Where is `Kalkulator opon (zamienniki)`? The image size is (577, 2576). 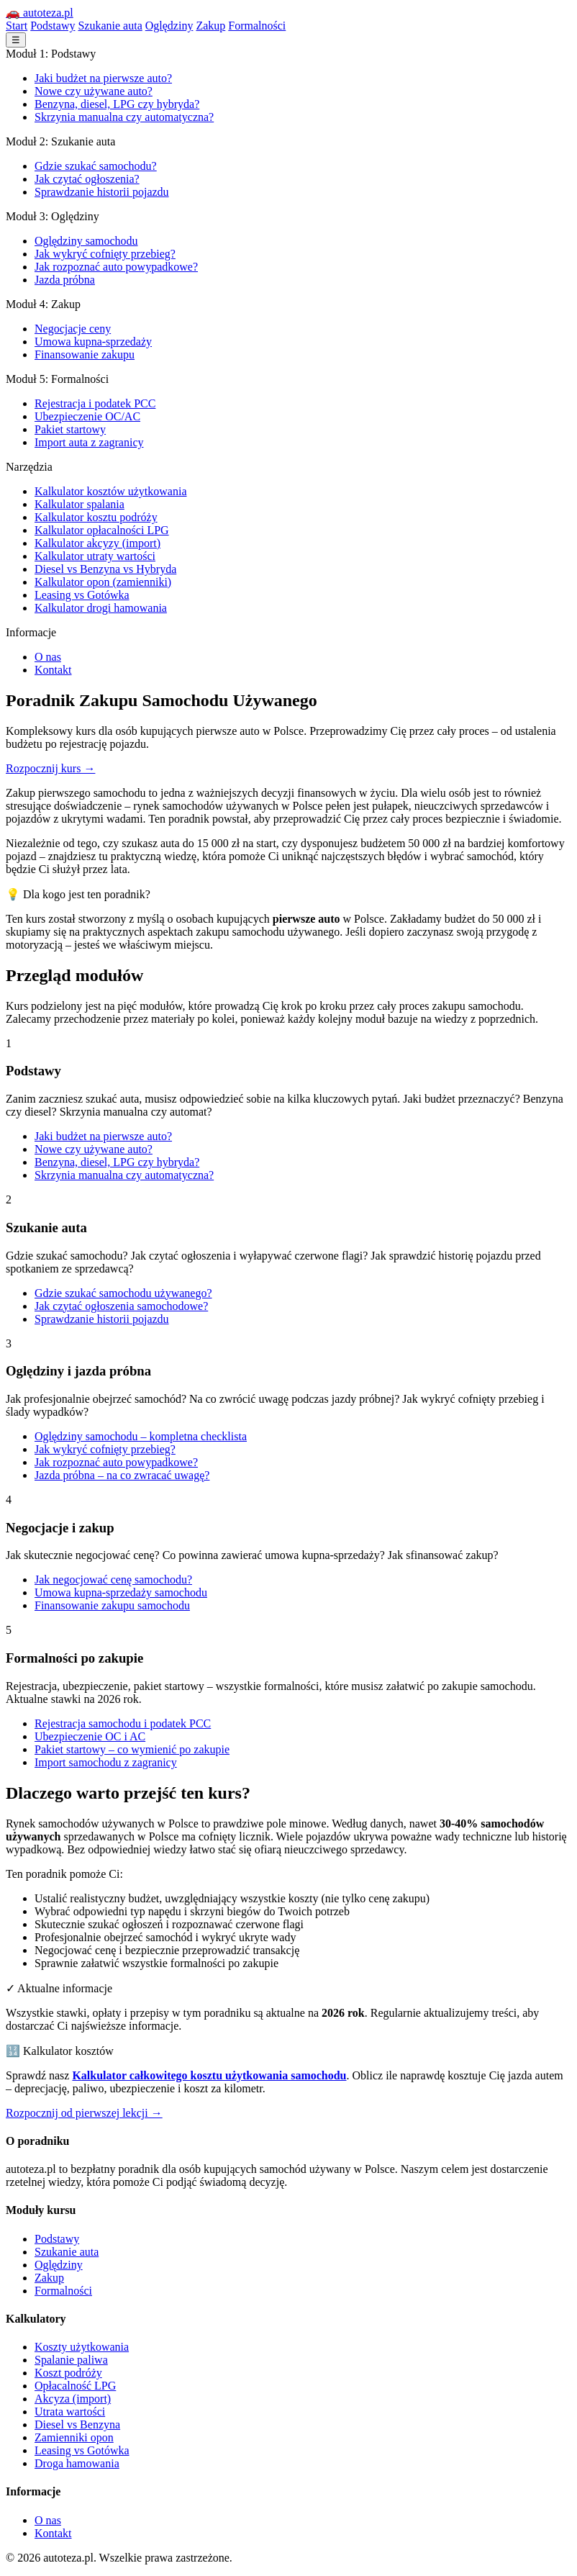
Kalkulator opon (zamienniki) is located at coordinates (103, 582).